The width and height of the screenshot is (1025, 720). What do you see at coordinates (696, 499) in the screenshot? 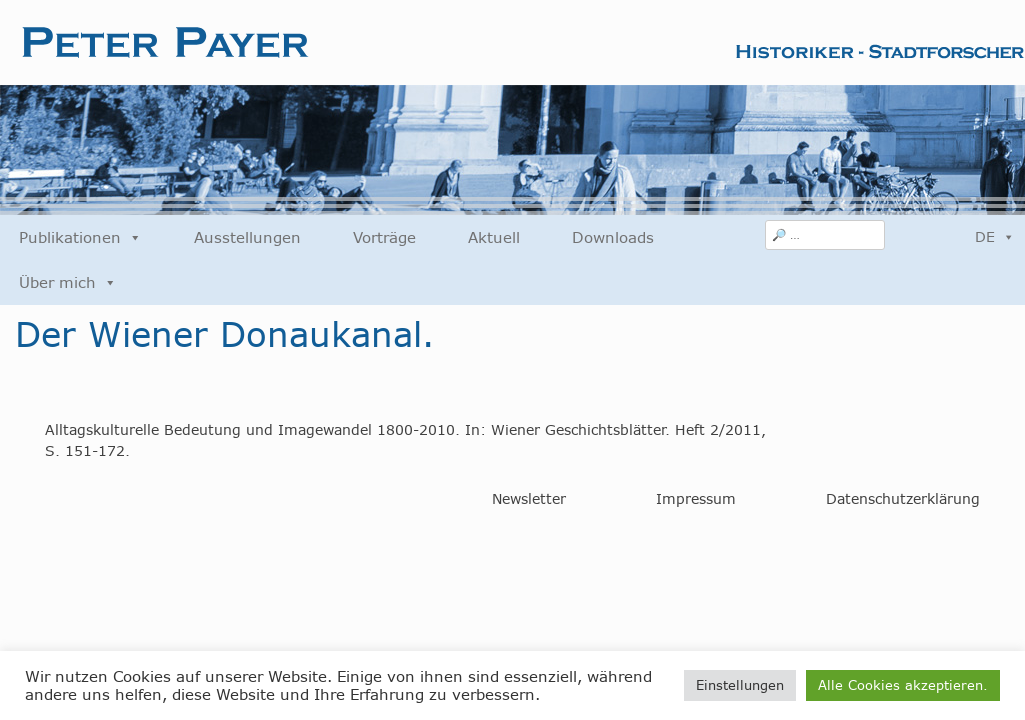
I see `Impressum` at bounding box center [696, 499].